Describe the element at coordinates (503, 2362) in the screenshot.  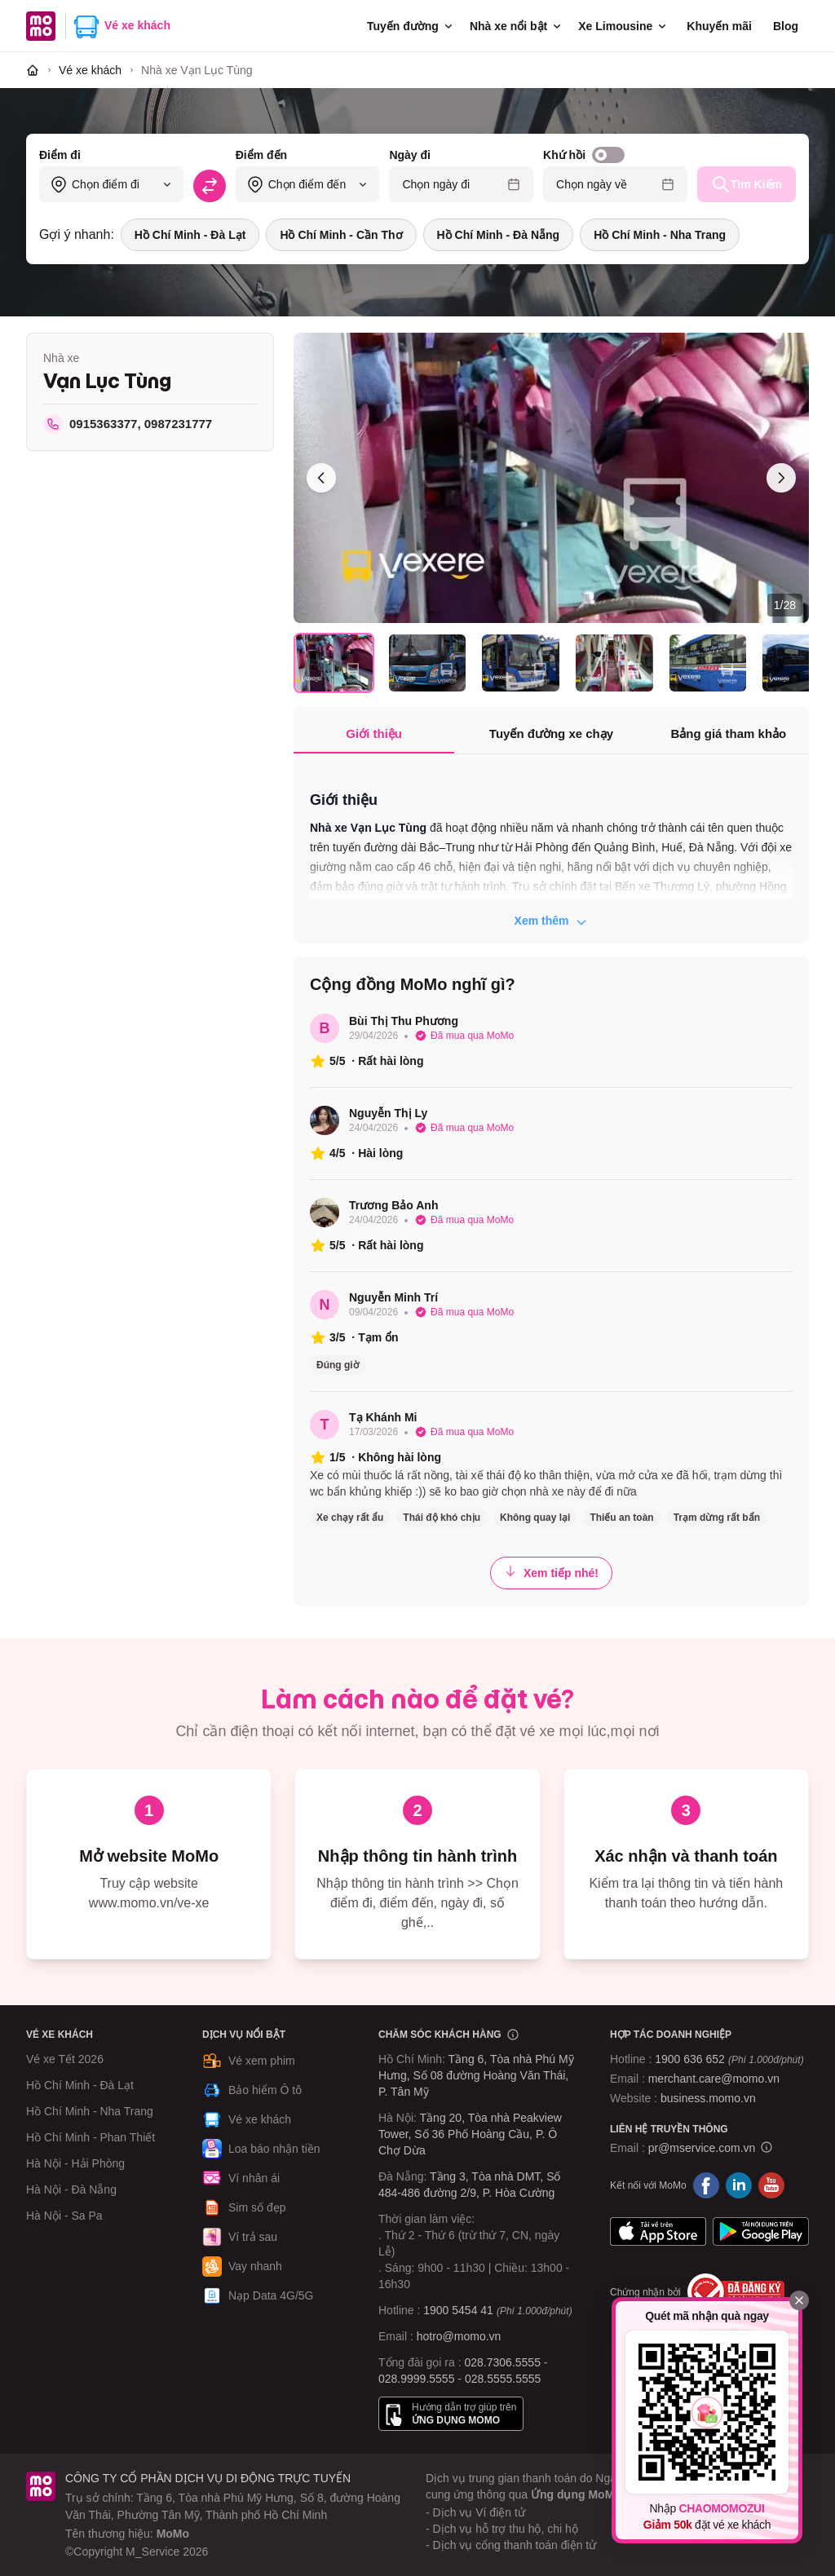
I see `028.7306.5555` at that location.